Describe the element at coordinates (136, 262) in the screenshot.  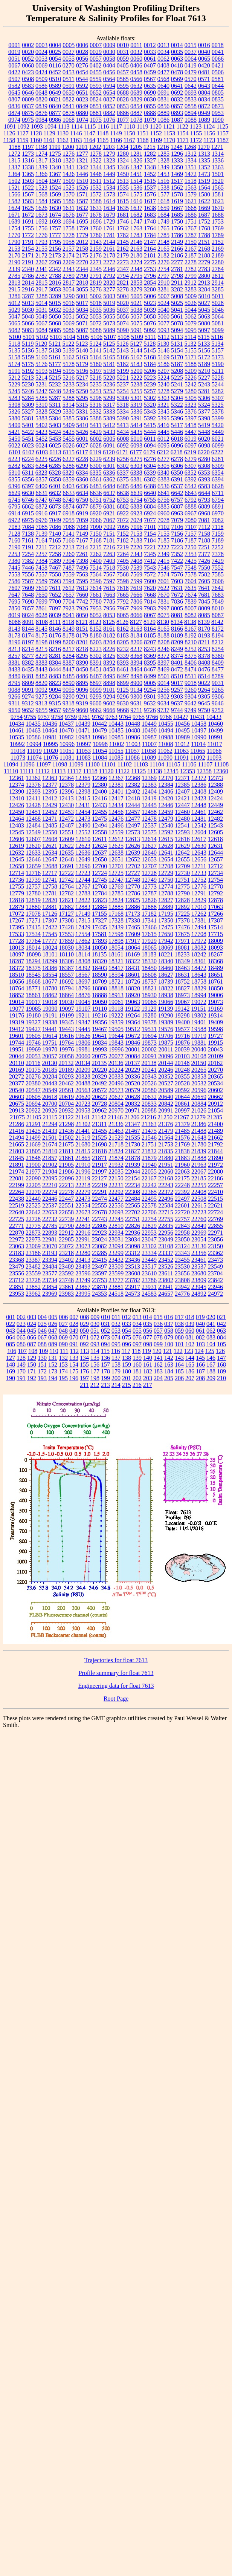
I see `2274` at that location.